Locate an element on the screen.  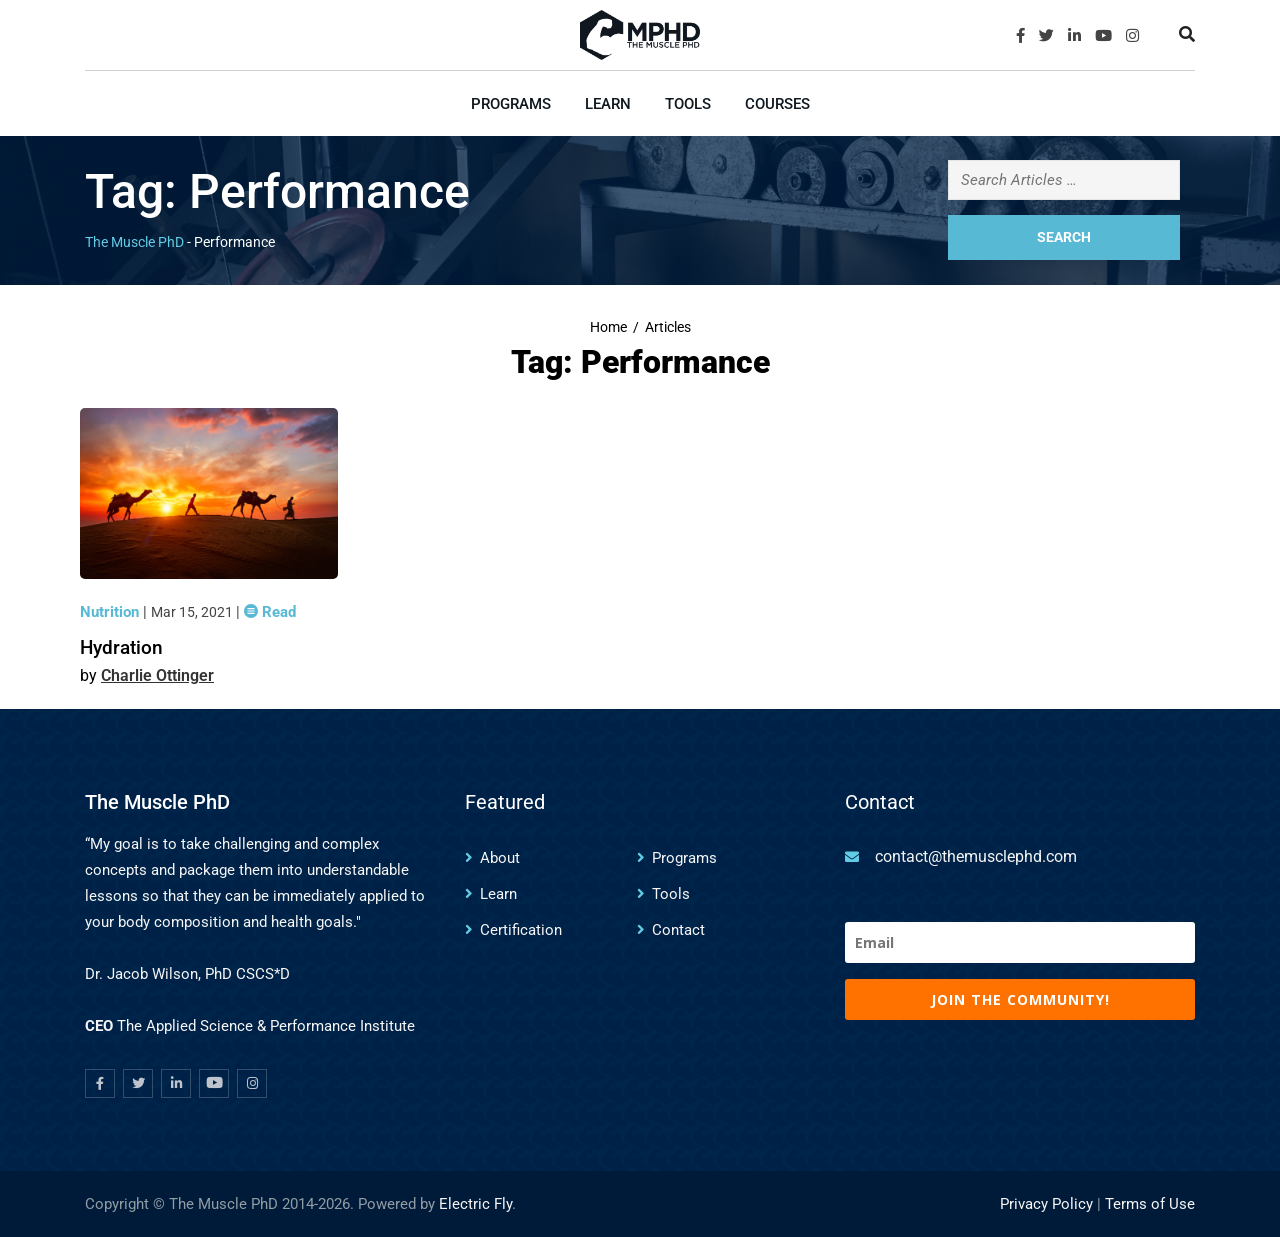
Courses is located at coordinates (777, 104).